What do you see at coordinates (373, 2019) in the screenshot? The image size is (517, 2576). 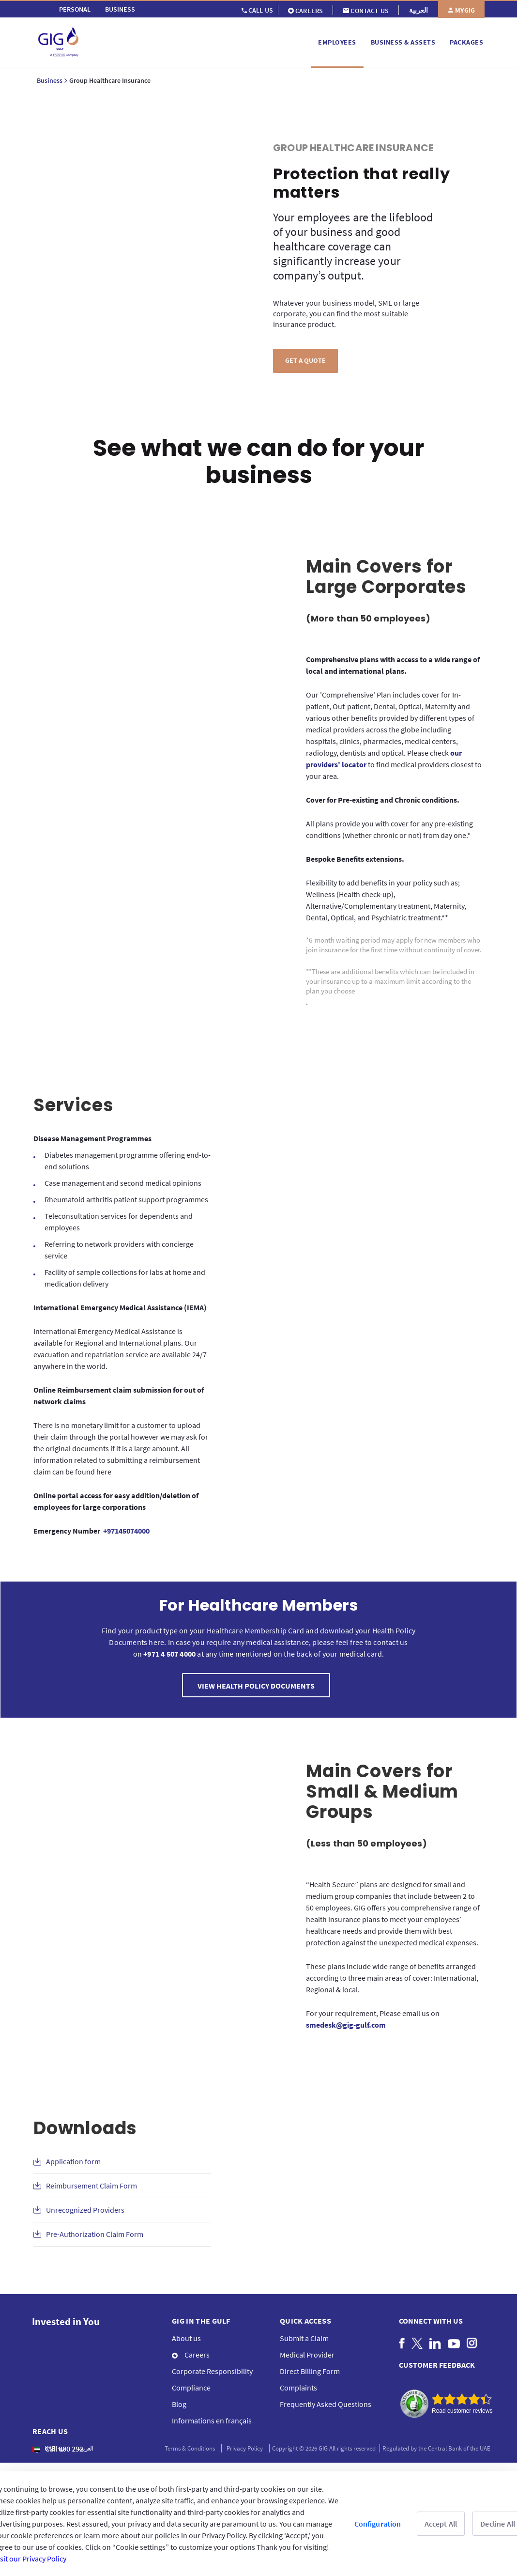 I see `For your requirement, Please email us on` at bounding box center [373, 2019].